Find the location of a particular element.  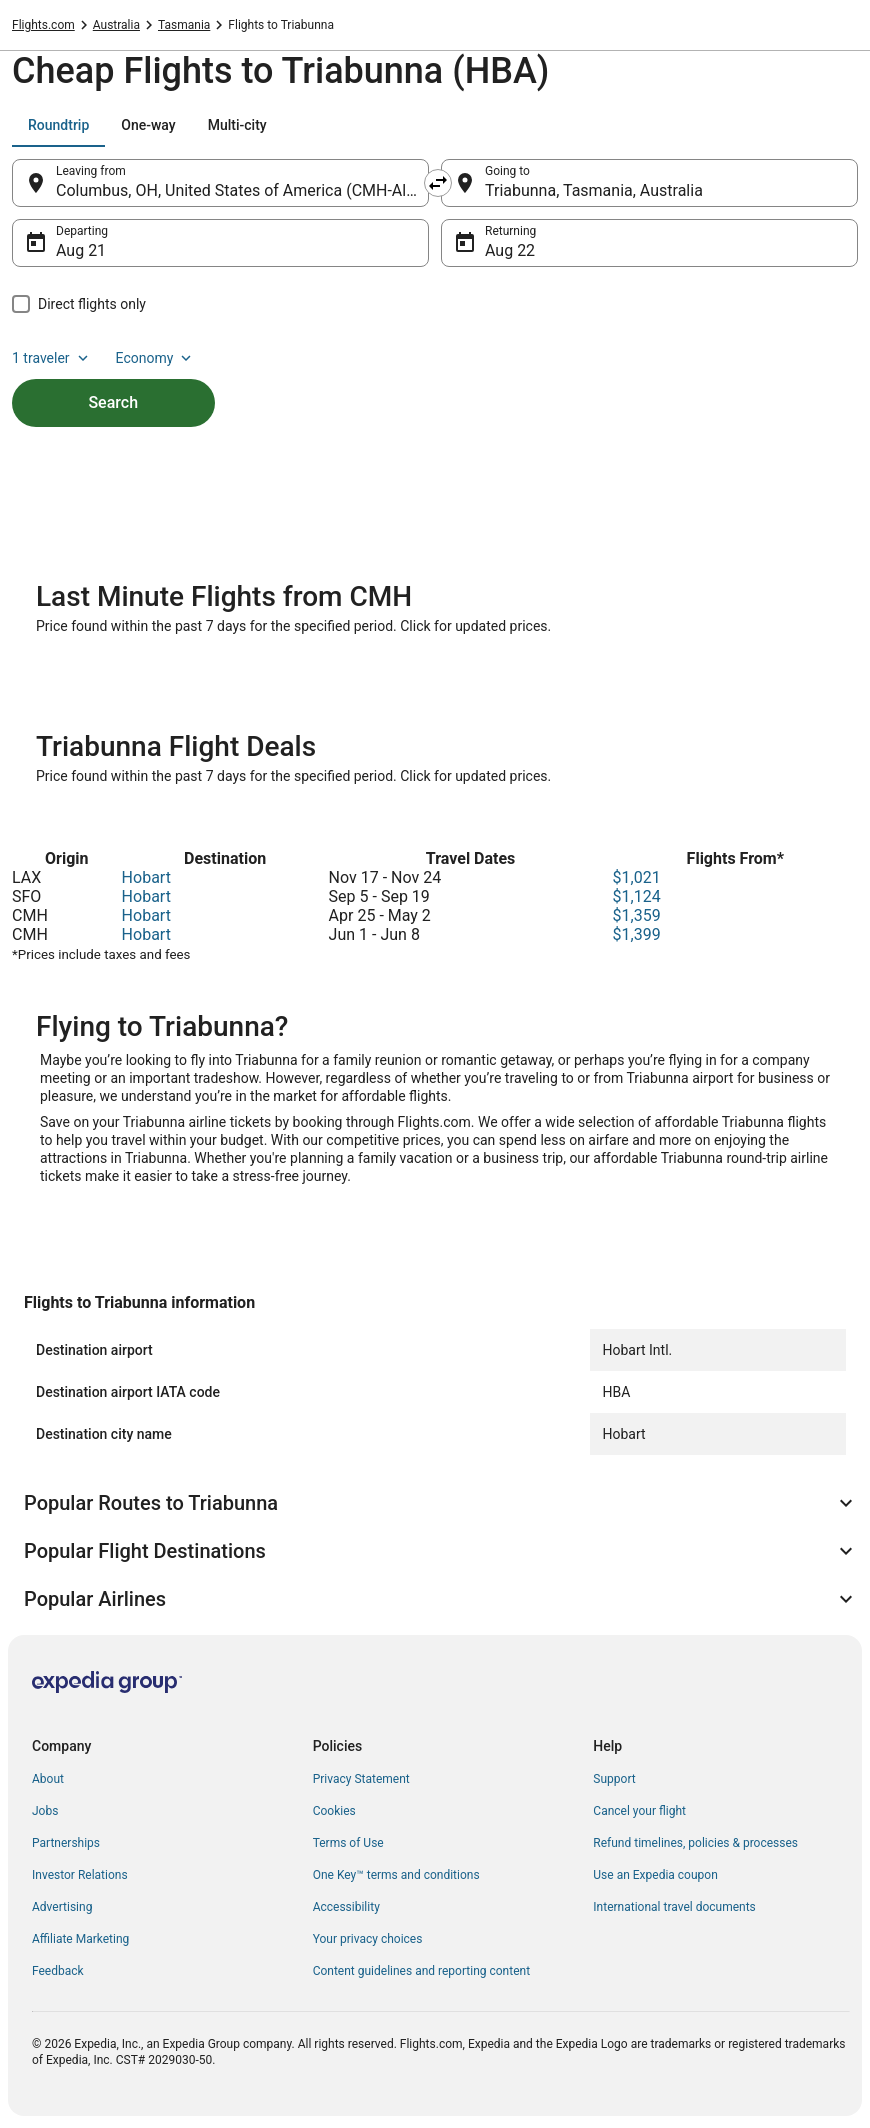

Hobart is located at coordinates (146, 877).